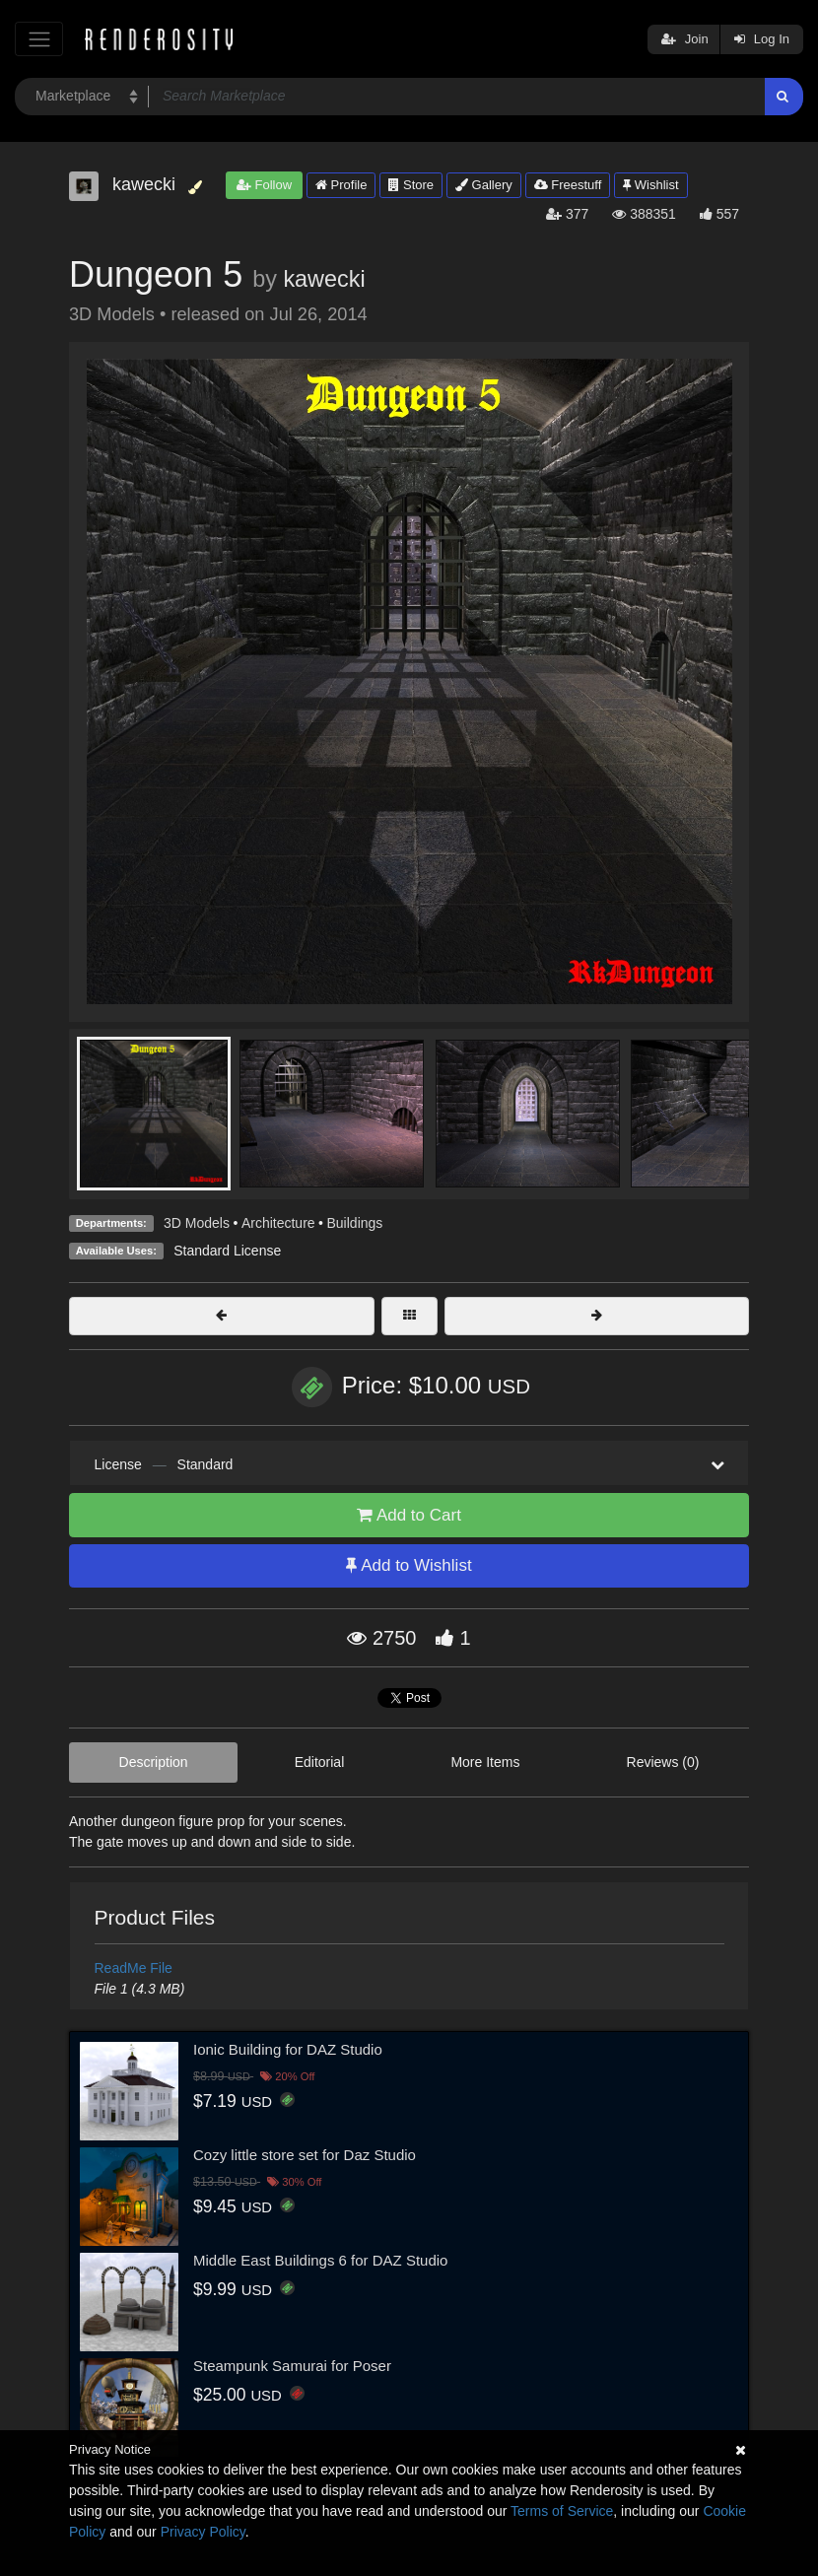 The height and width of the screenshot is (2576, 818). Describe the element at coordinates (264, 184) in the screenshot. I see `Follow` at that location.